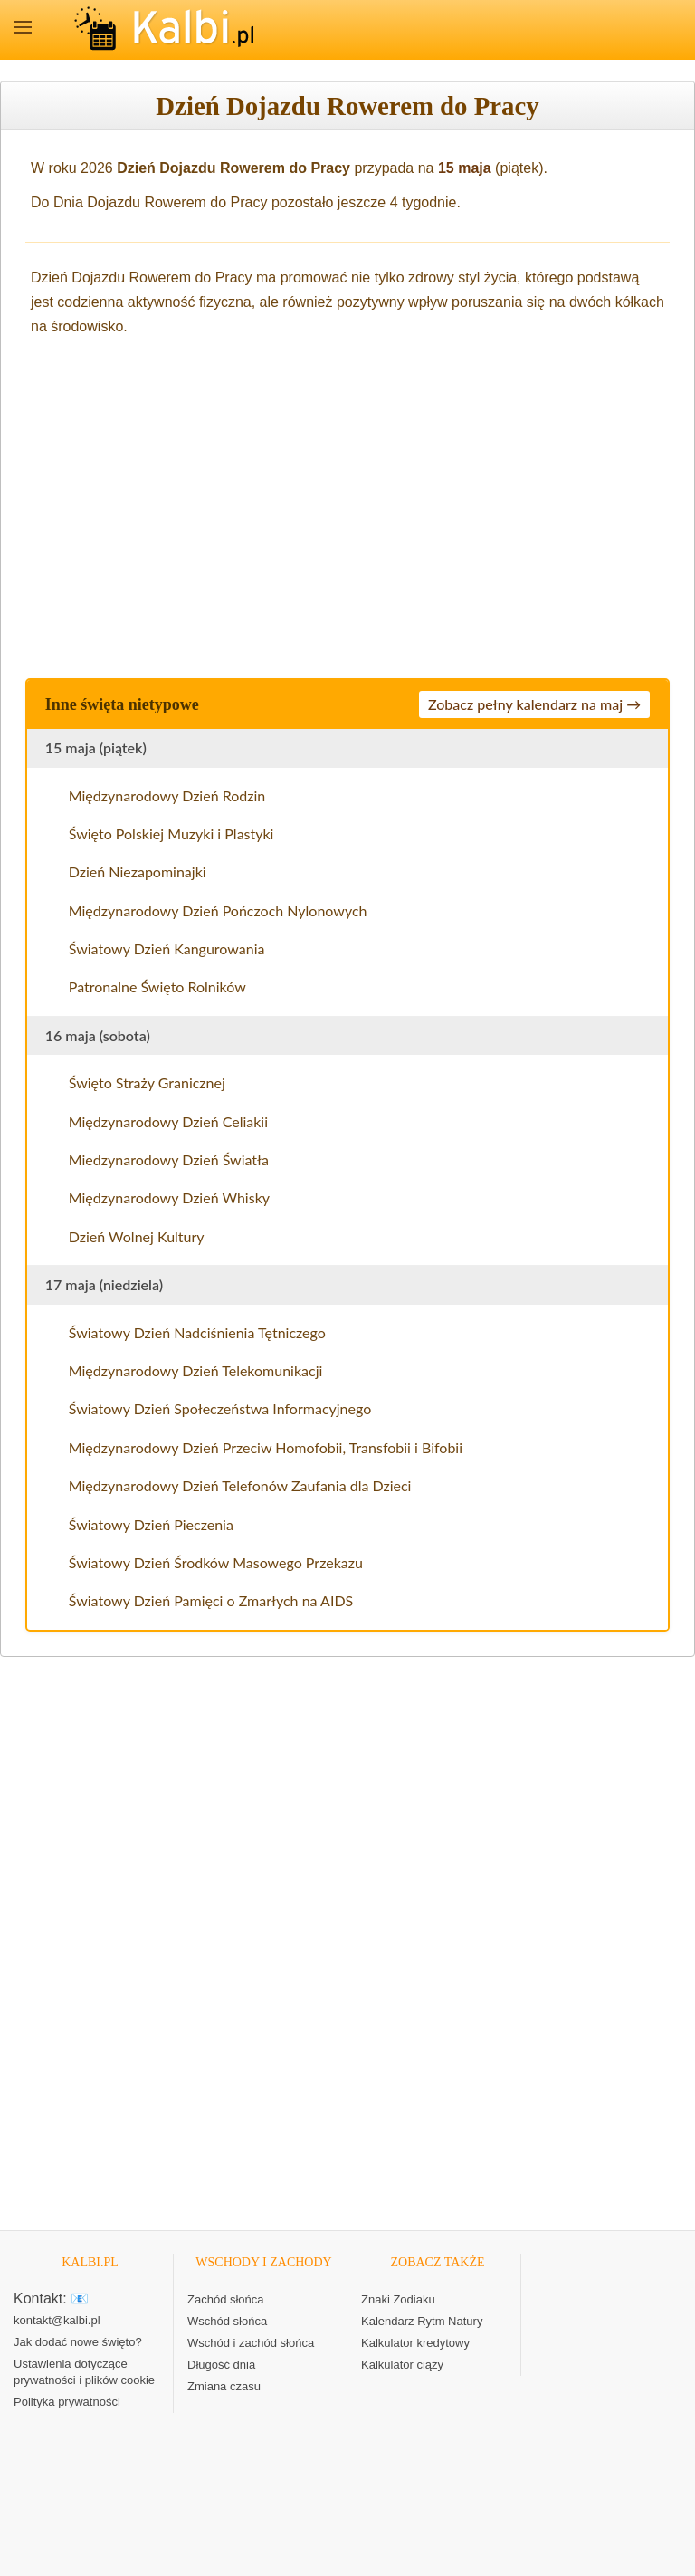 The image size is (695, 2576). I want to click on Dzień Wolnej Kultury, so click(137, 1236).